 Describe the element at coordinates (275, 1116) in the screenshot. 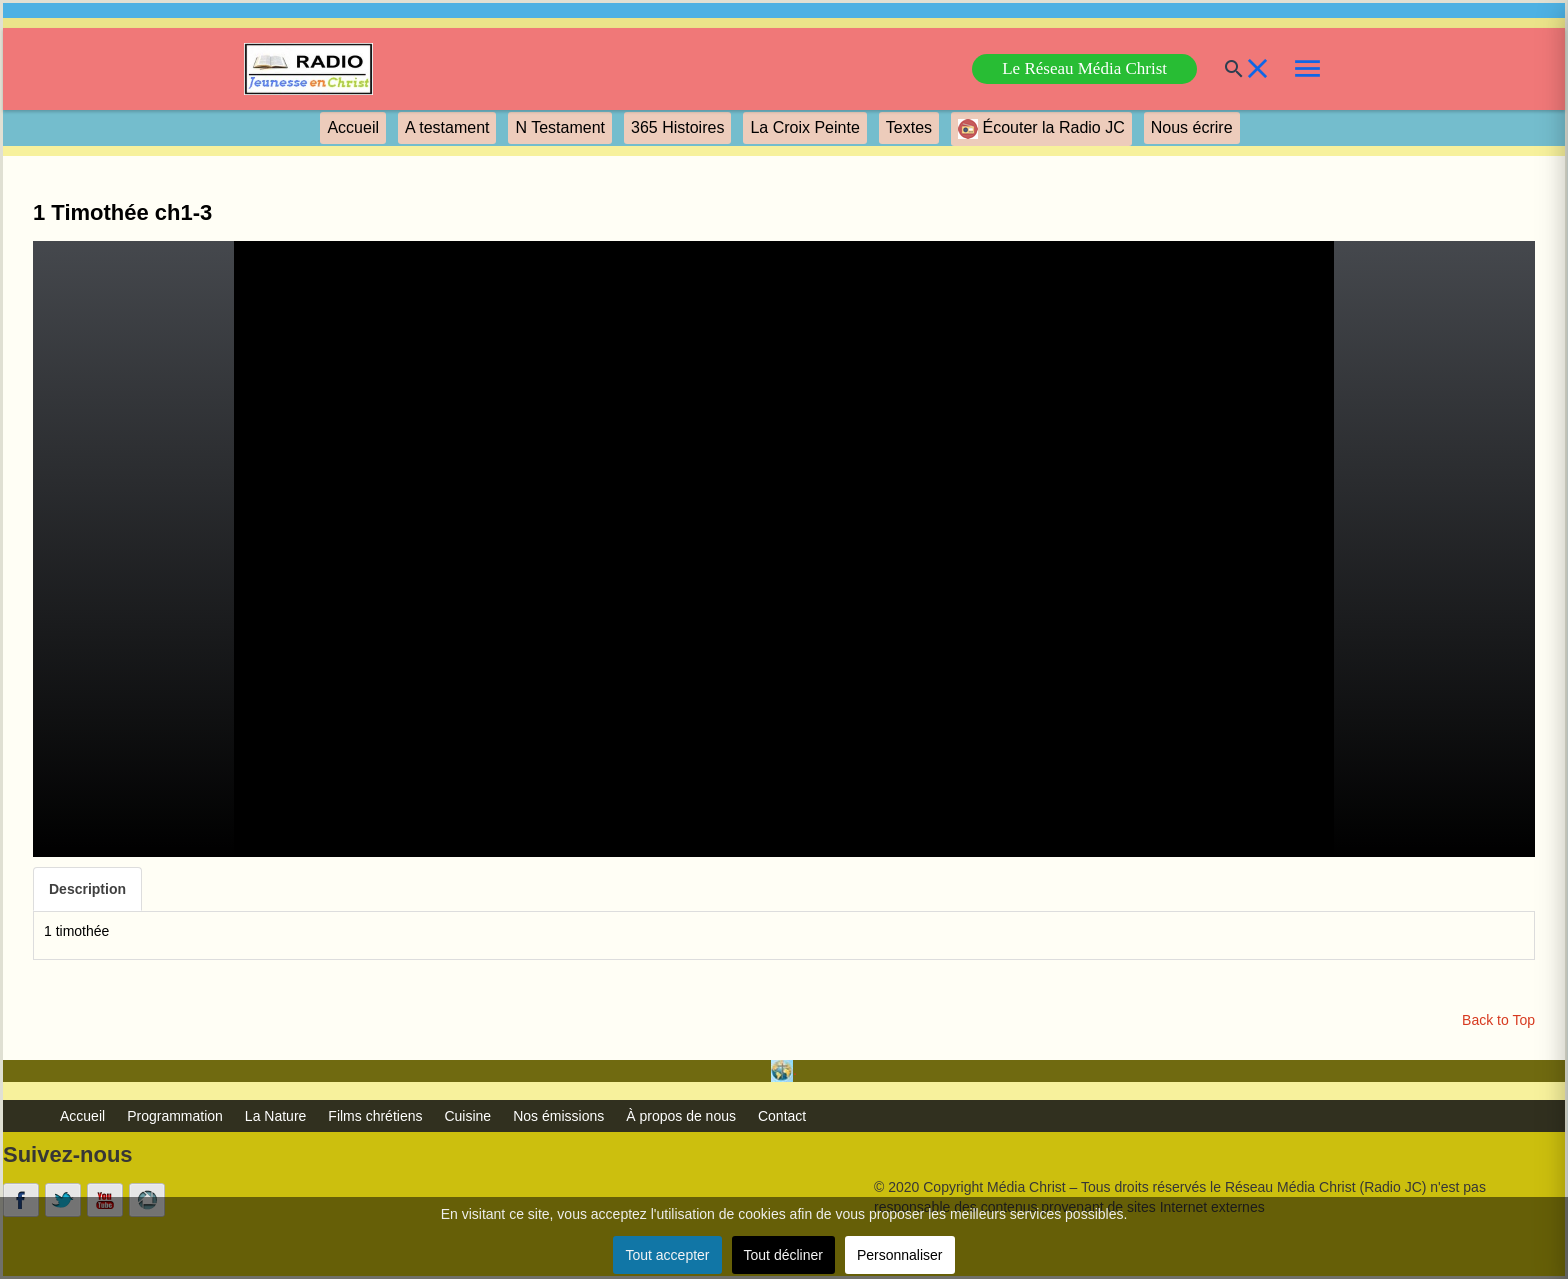

I see `La Nature` at that location.